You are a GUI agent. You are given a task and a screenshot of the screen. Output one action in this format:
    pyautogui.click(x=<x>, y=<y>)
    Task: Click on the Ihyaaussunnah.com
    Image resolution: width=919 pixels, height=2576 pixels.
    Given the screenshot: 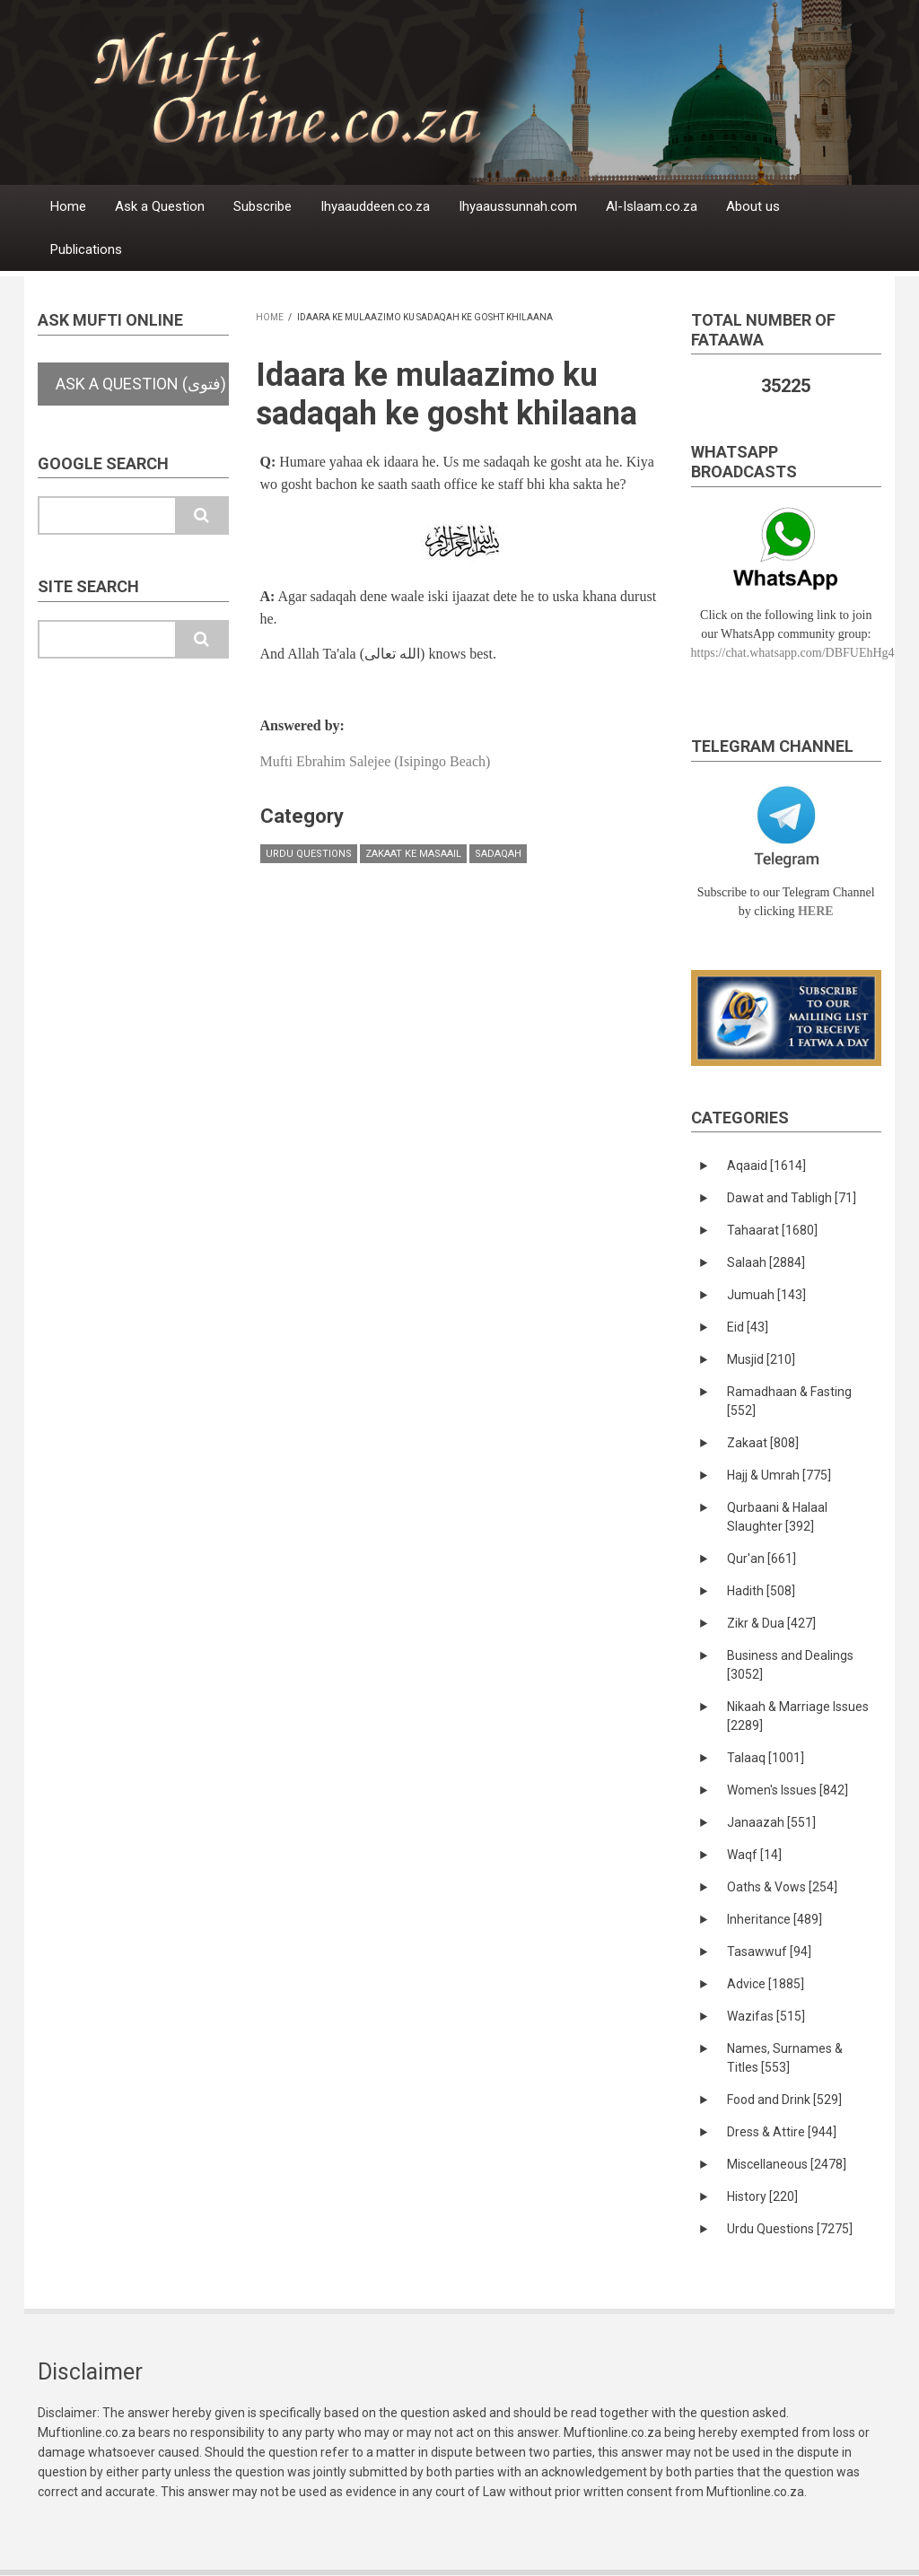 What is the action you would take?
    pyautogui.click(x=518, y=206)
    